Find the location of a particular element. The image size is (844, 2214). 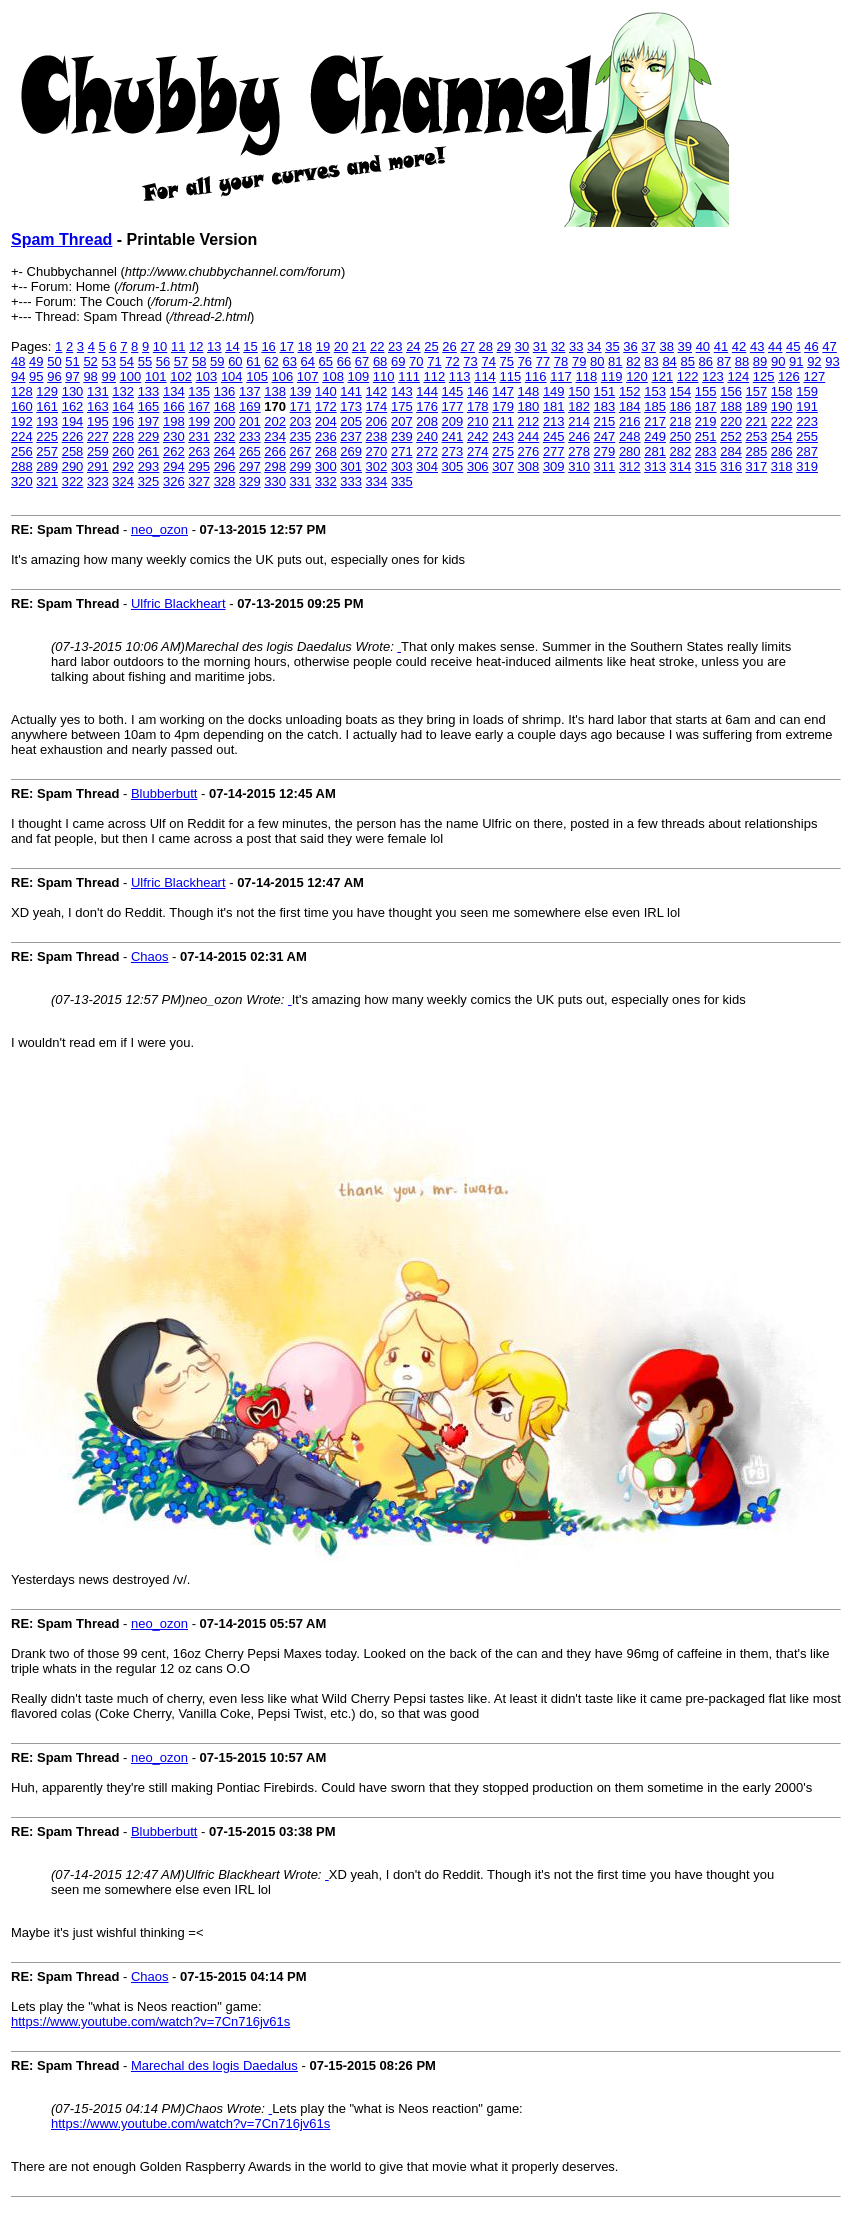

225 is located at coordinates (47, 436).